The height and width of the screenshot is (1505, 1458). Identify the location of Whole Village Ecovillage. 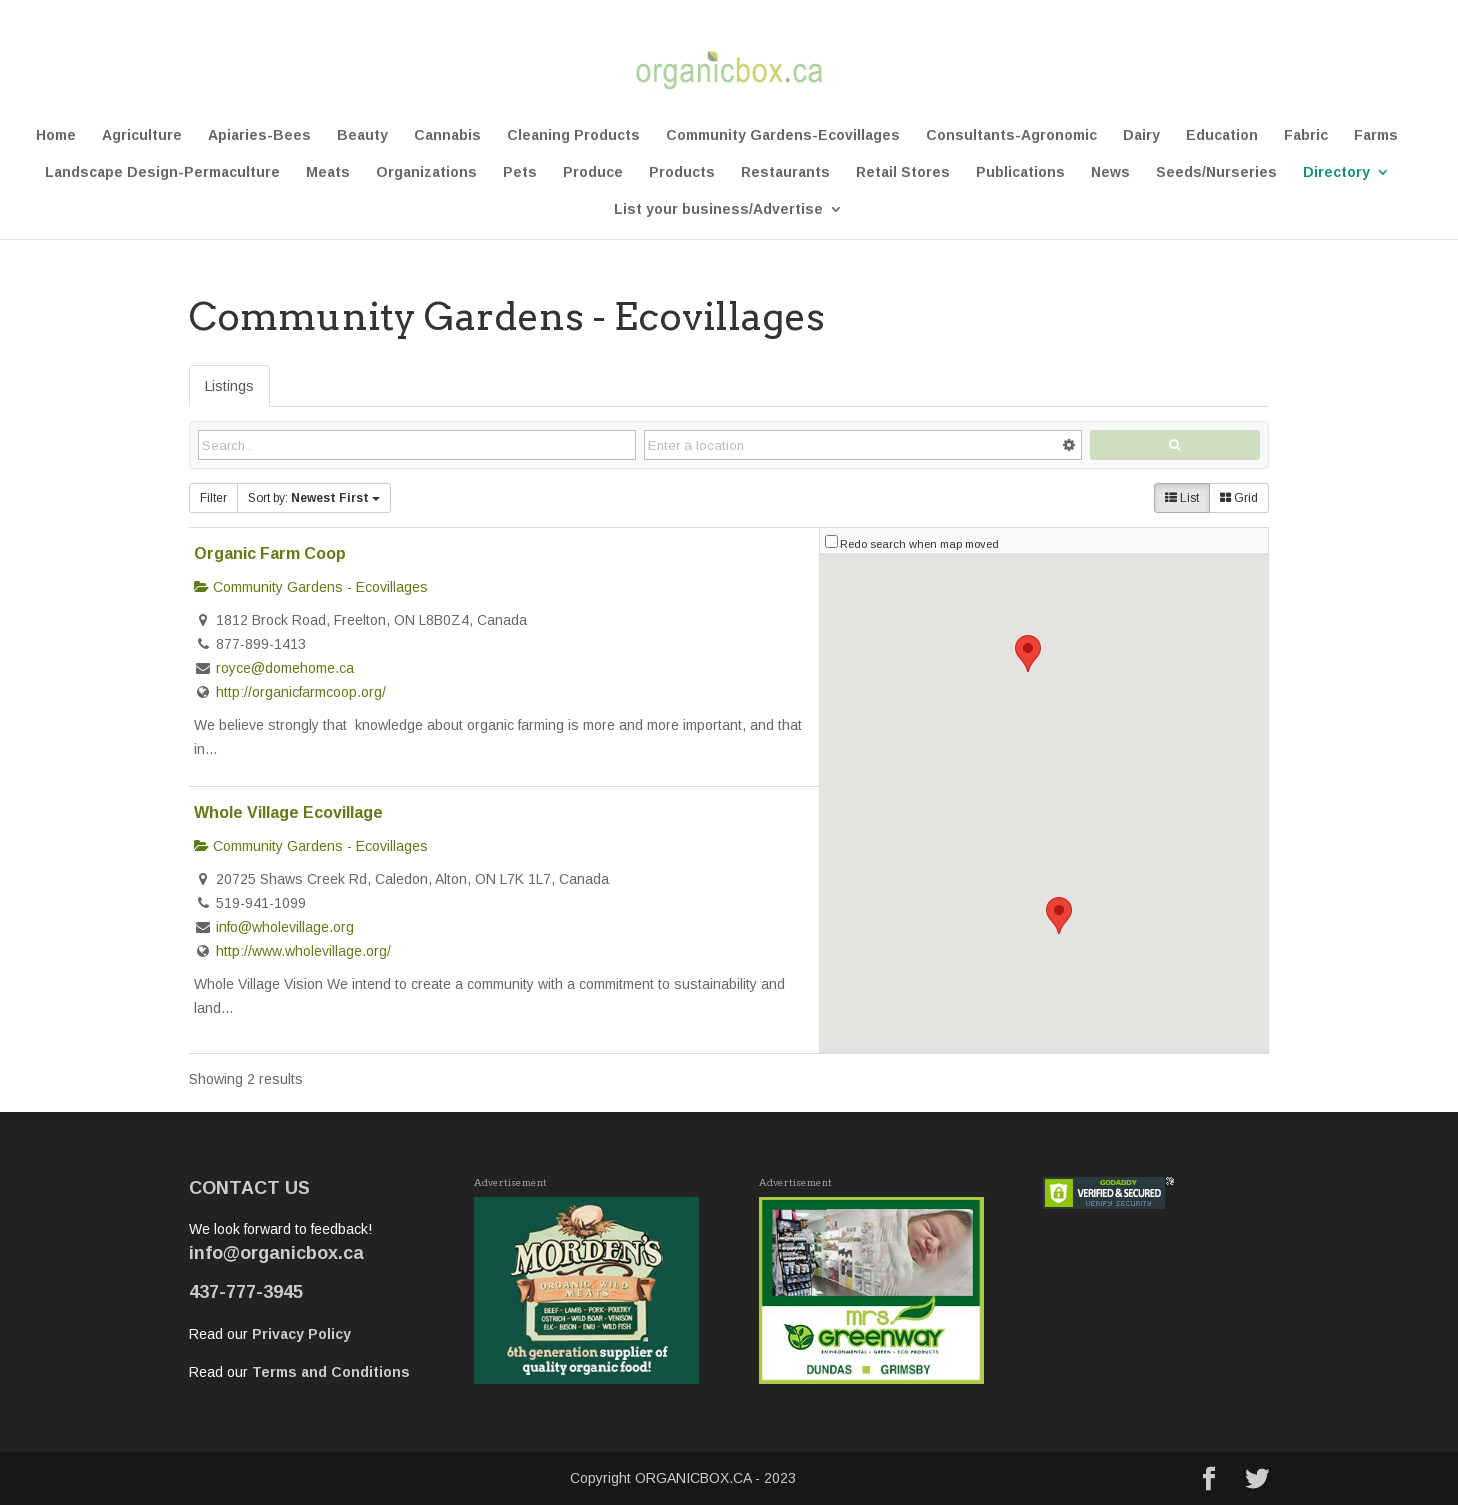
(288, 812).